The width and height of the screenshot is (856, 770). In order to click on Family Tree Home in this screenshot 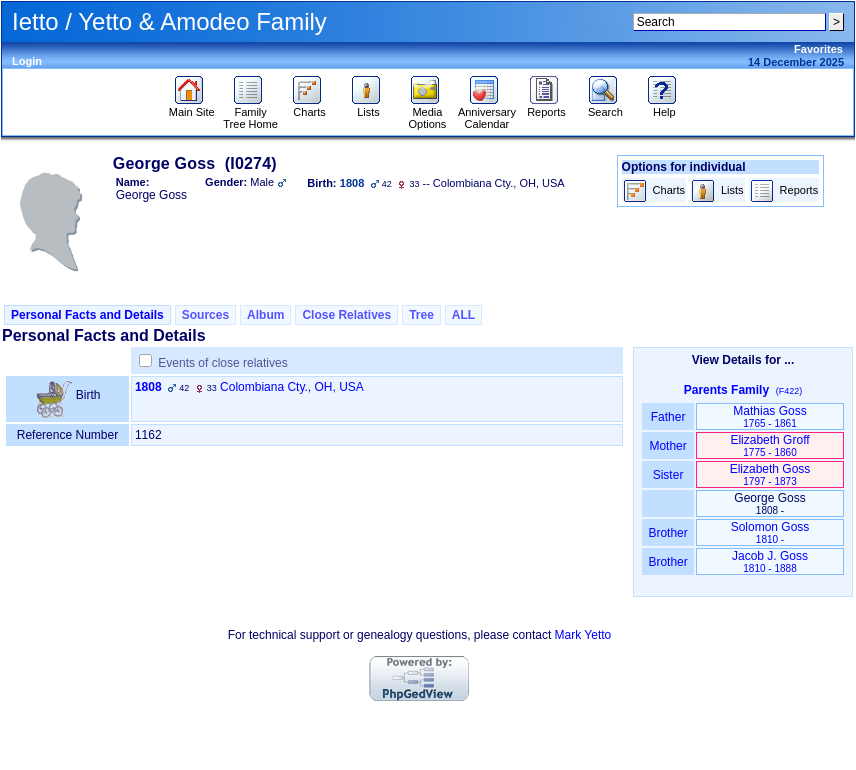, I will do `click(250, 113)`.